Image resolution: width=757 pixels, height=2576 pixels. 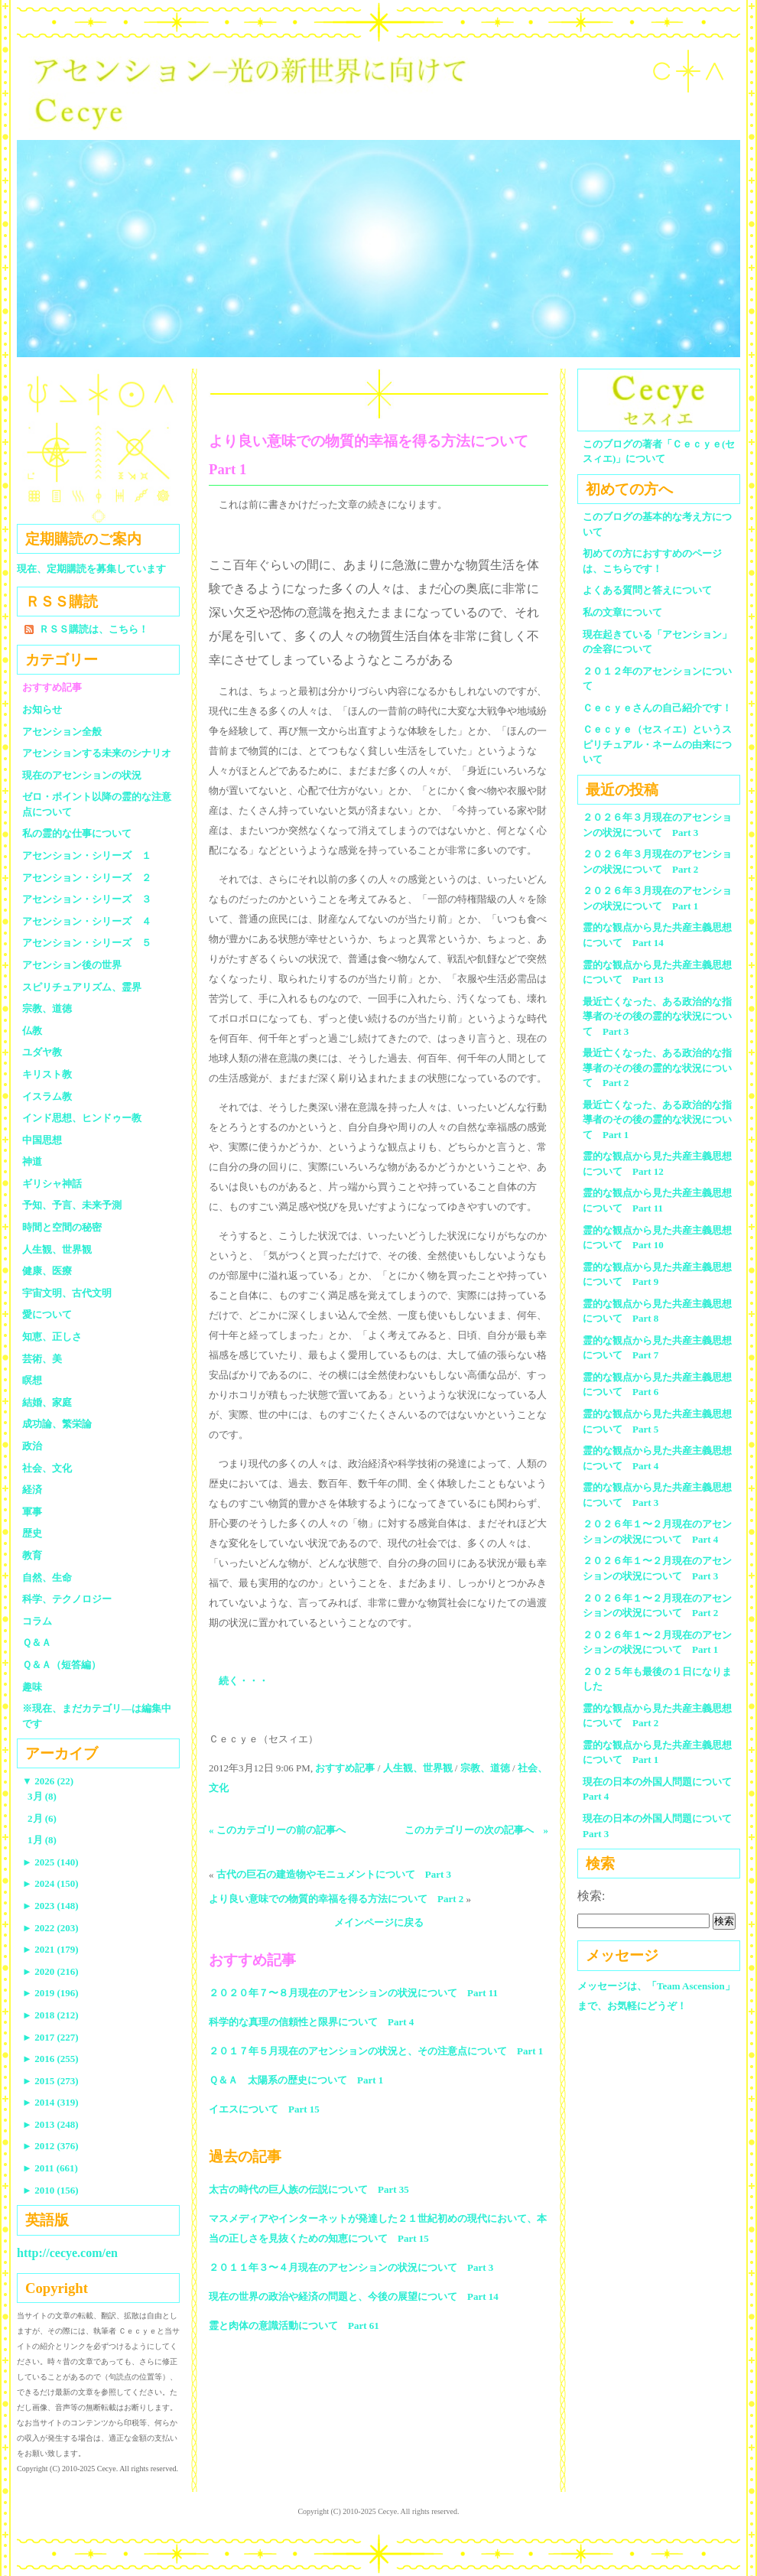 I want to click on 2019 (196), so click(x=50, y=1993).